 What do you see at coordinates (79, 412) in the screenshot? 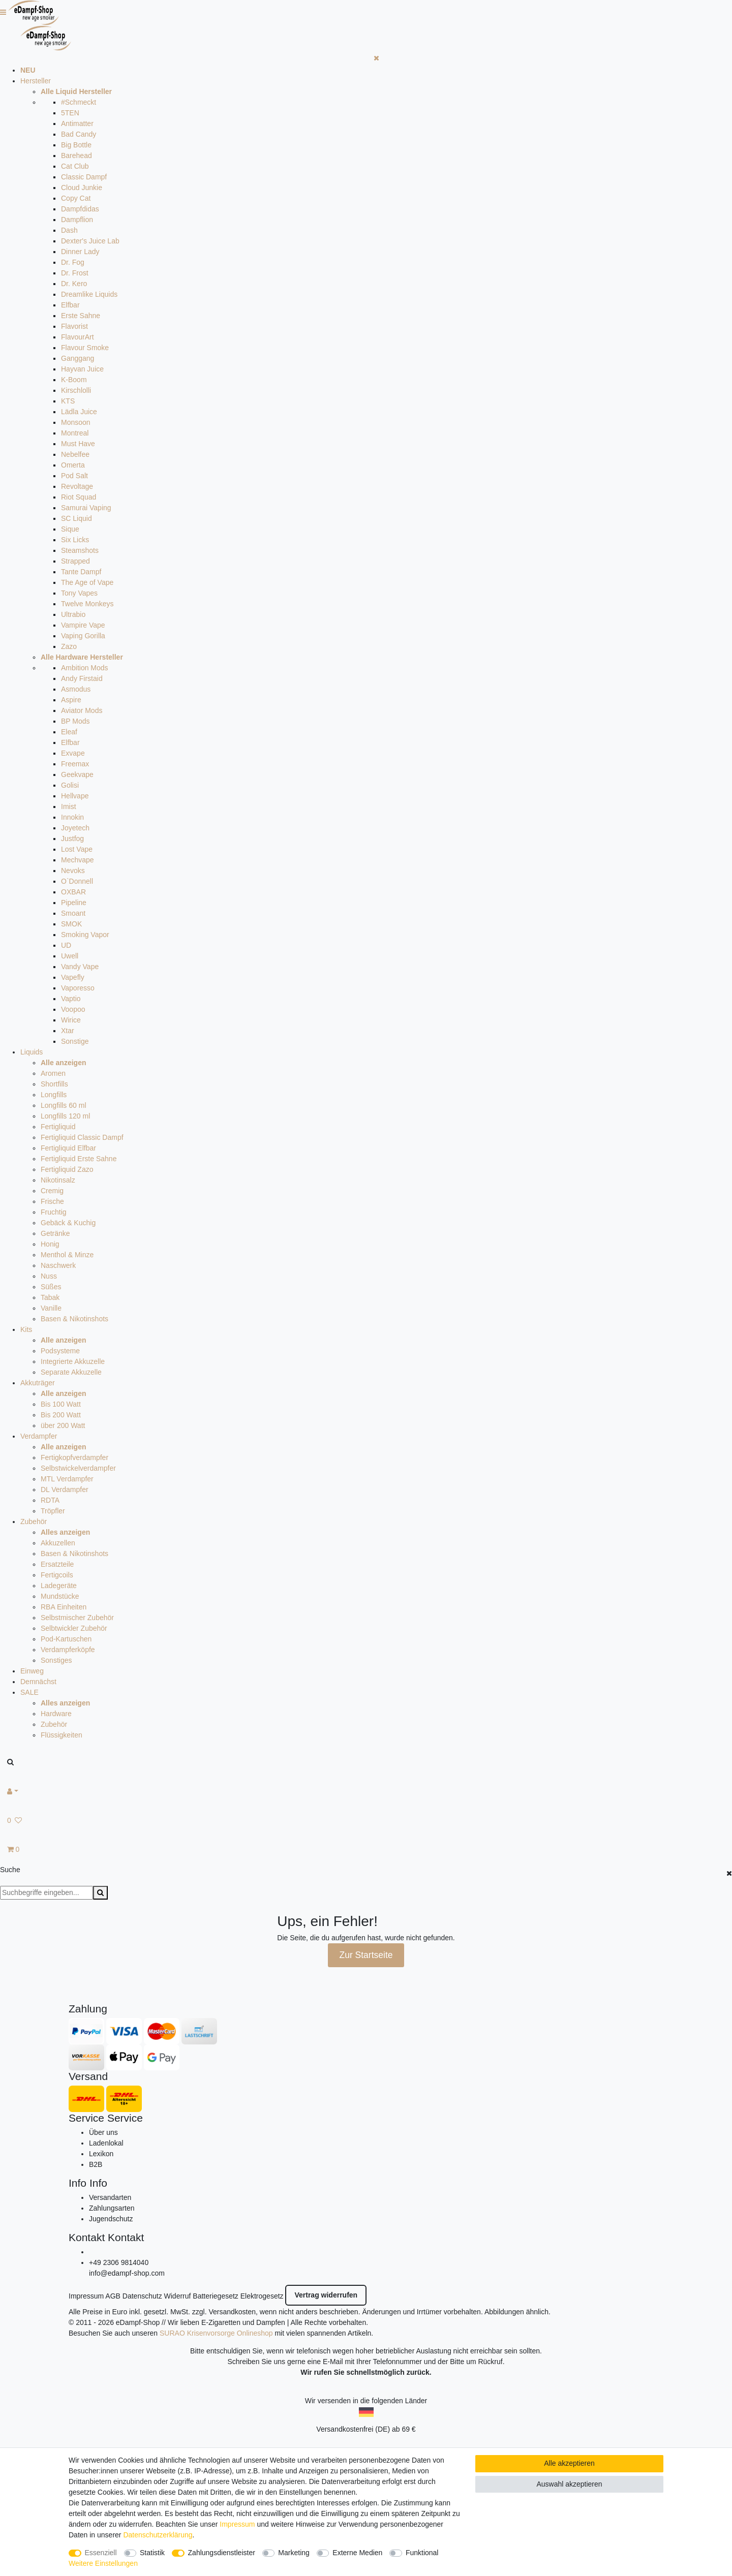
I see `Lädla Juice` at bounding box center [79, 412].